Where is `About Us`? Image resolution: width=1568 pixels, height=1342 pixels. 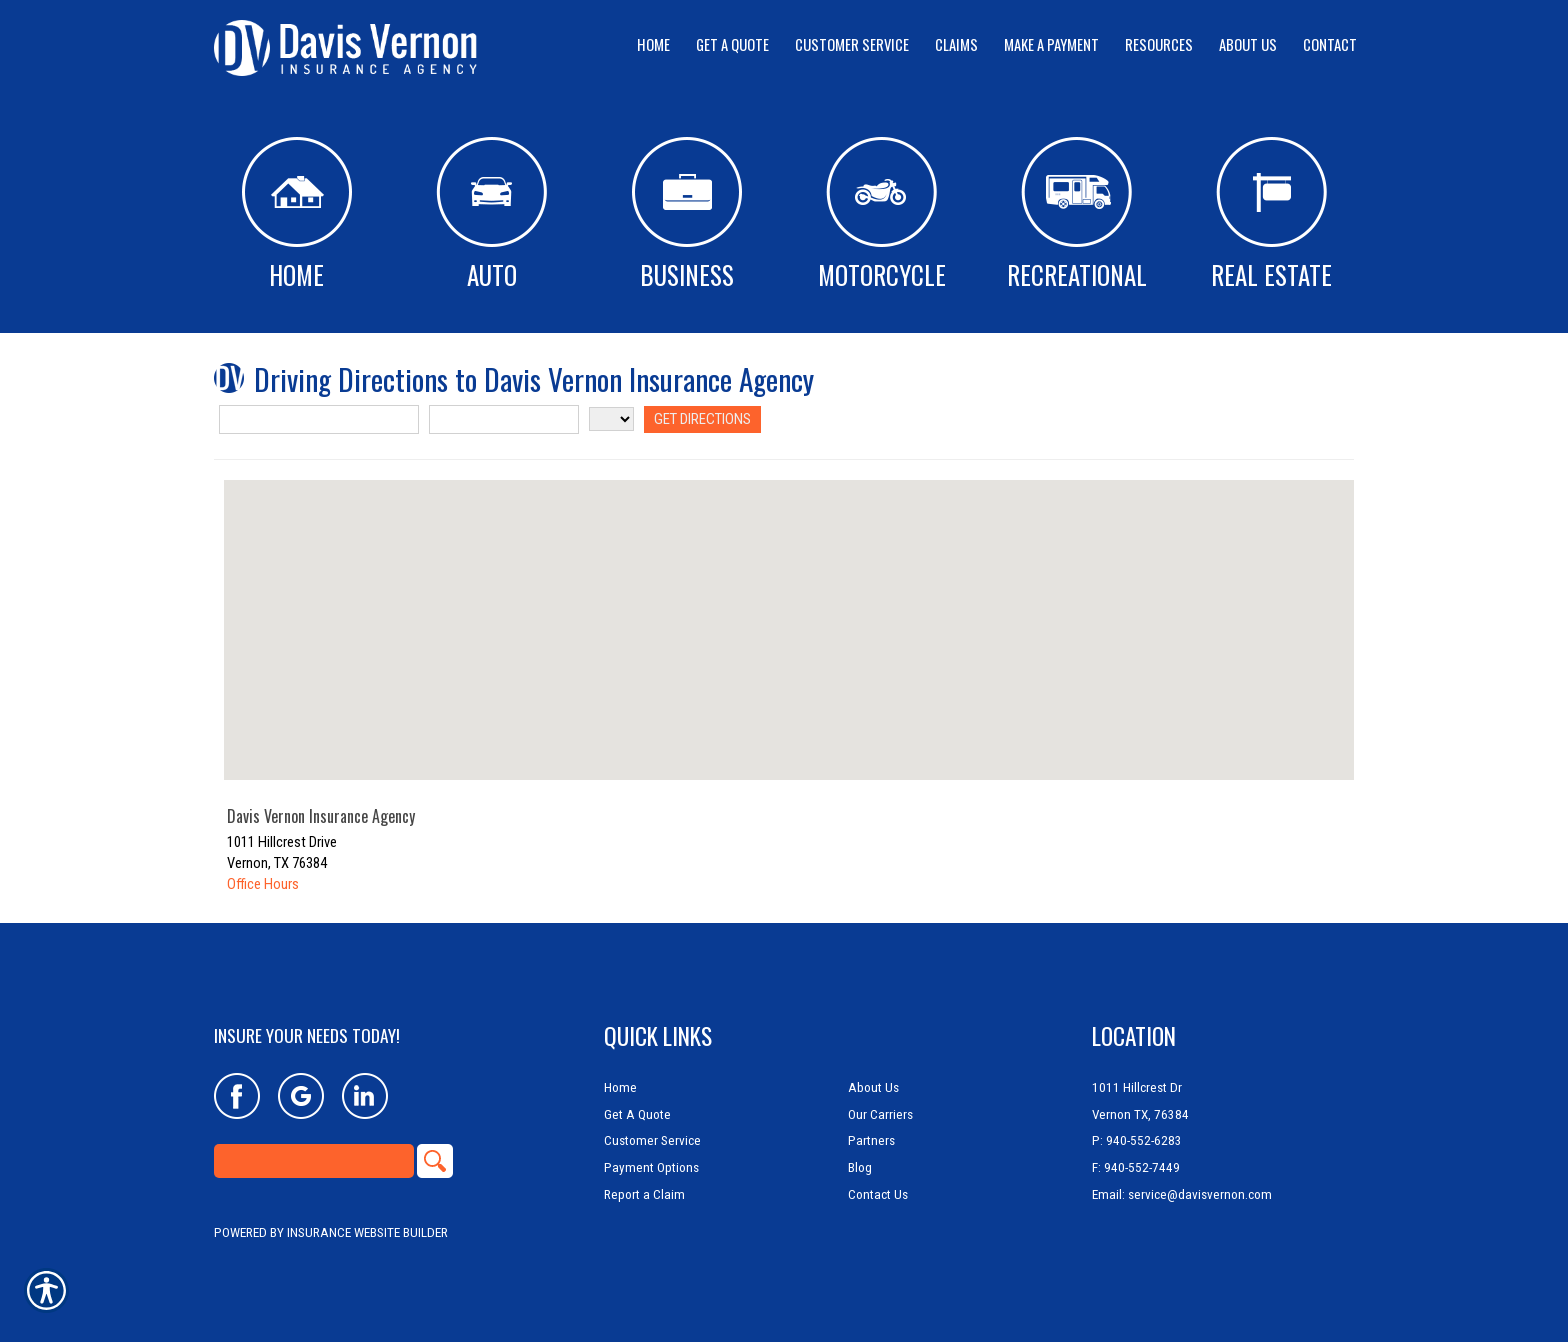 About Us is located at coordinates (873, 1087).